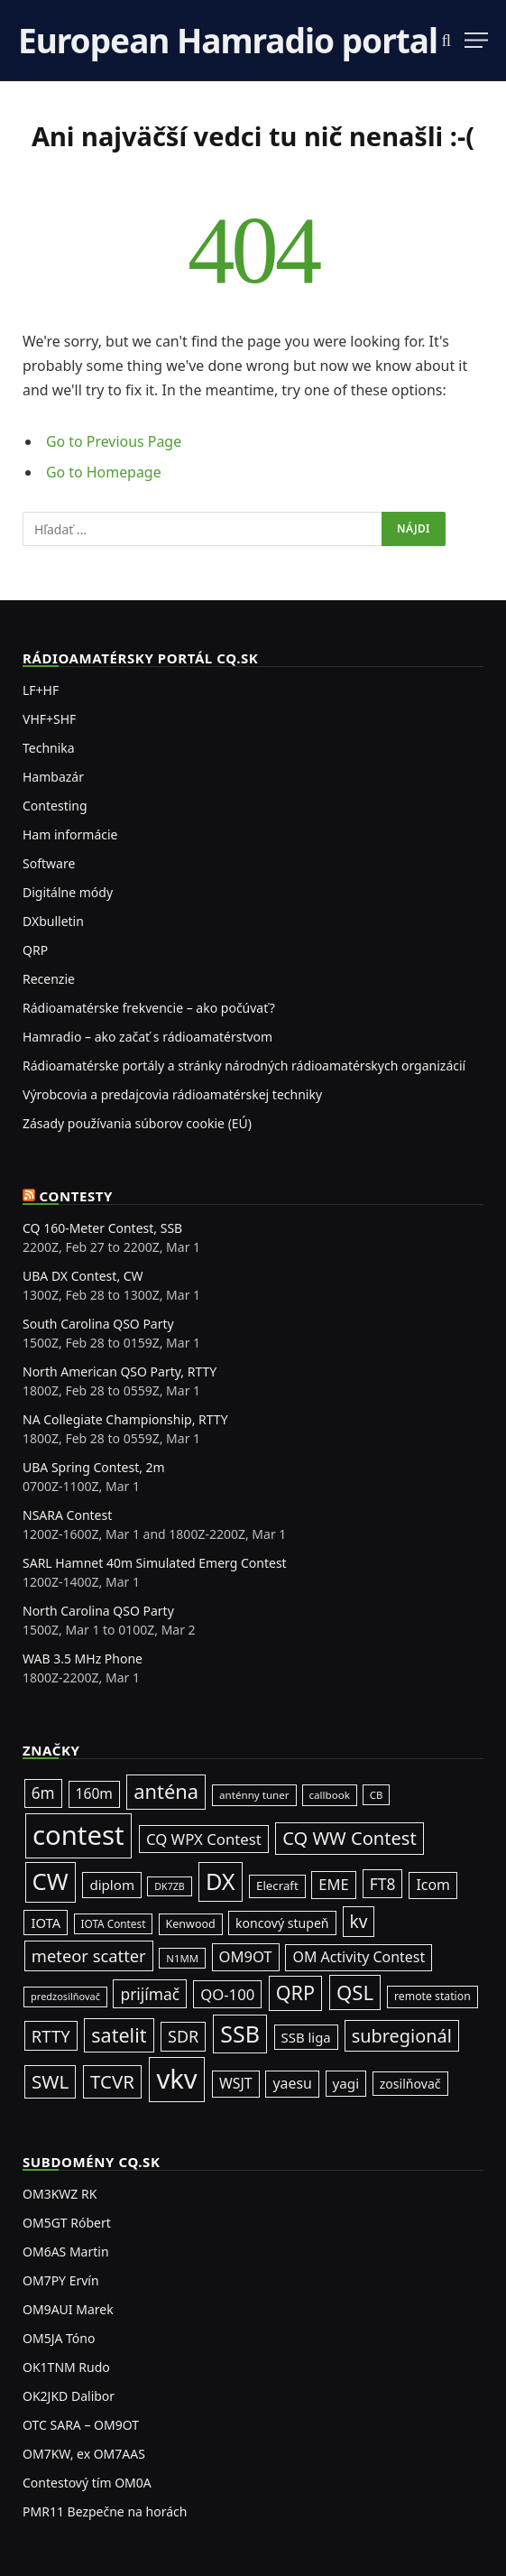  I want to click on Hambazár, so click(53, 776).